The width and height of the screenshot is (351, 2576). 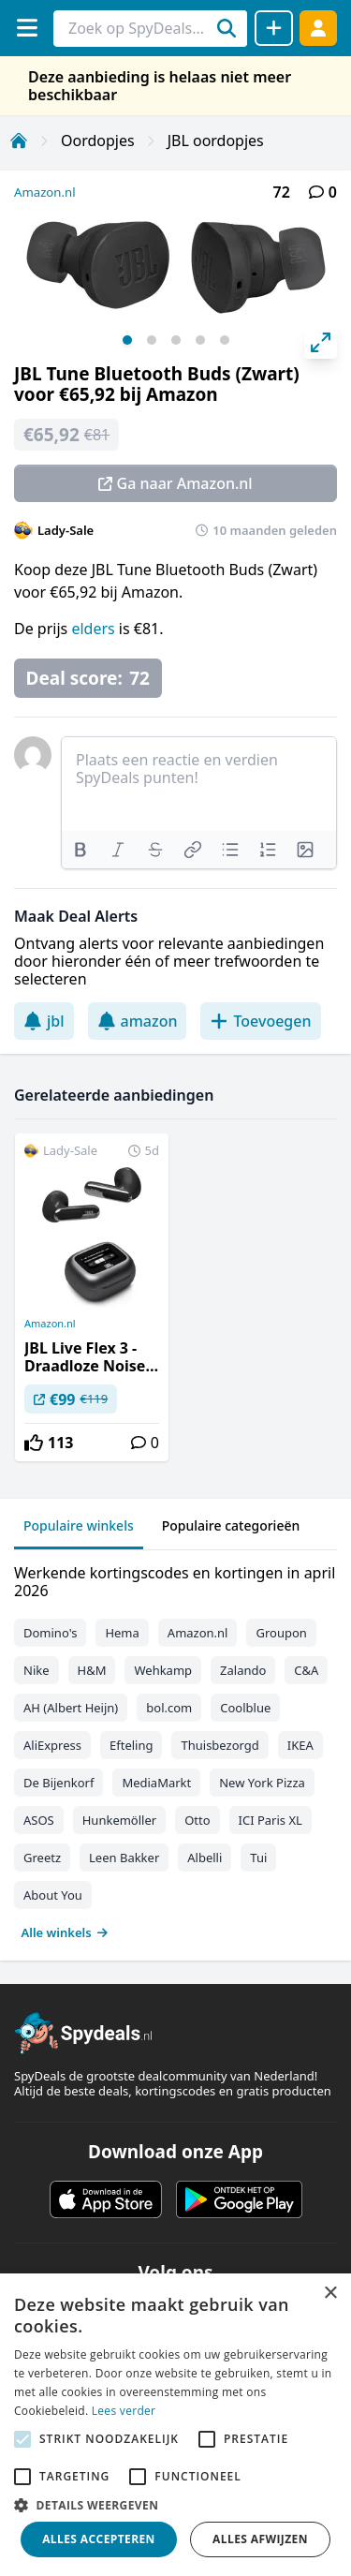 What do you see at coordinates (52, 1895) in the screenshot?
I see `About You` at bounding box center [52, 1895].